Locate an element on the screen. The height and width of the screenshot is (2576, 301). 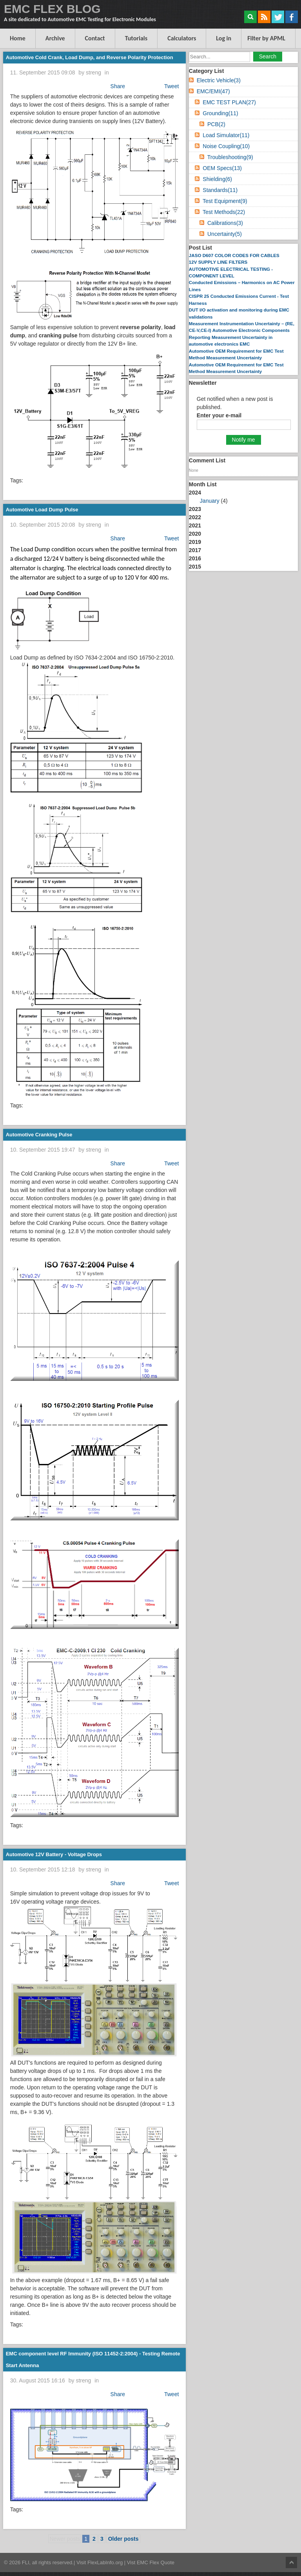
2020 is located at coordinates (195, 534).